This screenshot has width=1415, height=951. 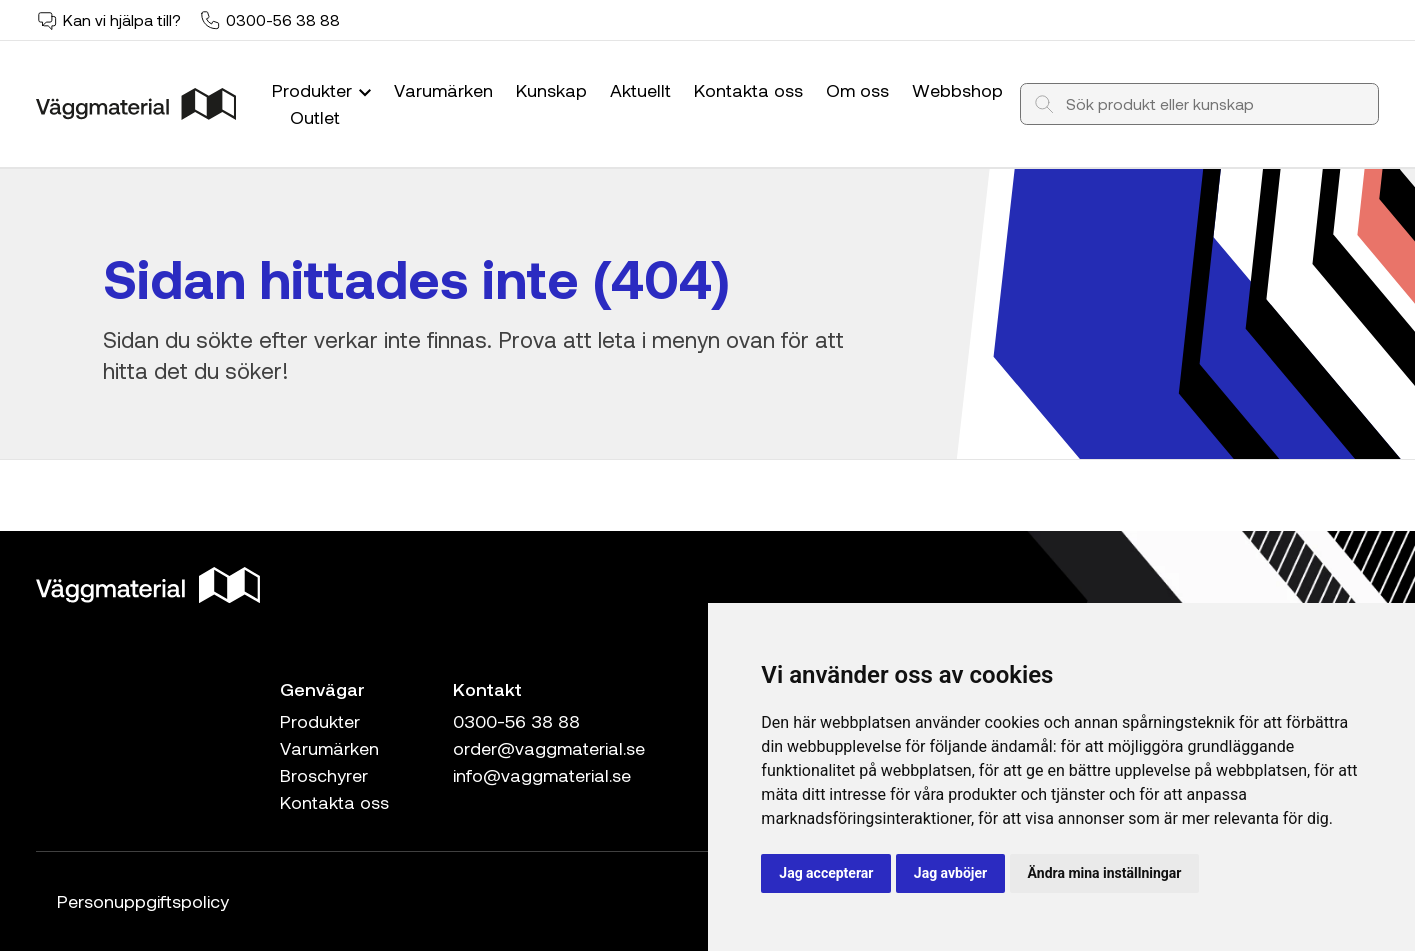 I want to click on info@vaggmaterial.se, so click(x=542, y=775).